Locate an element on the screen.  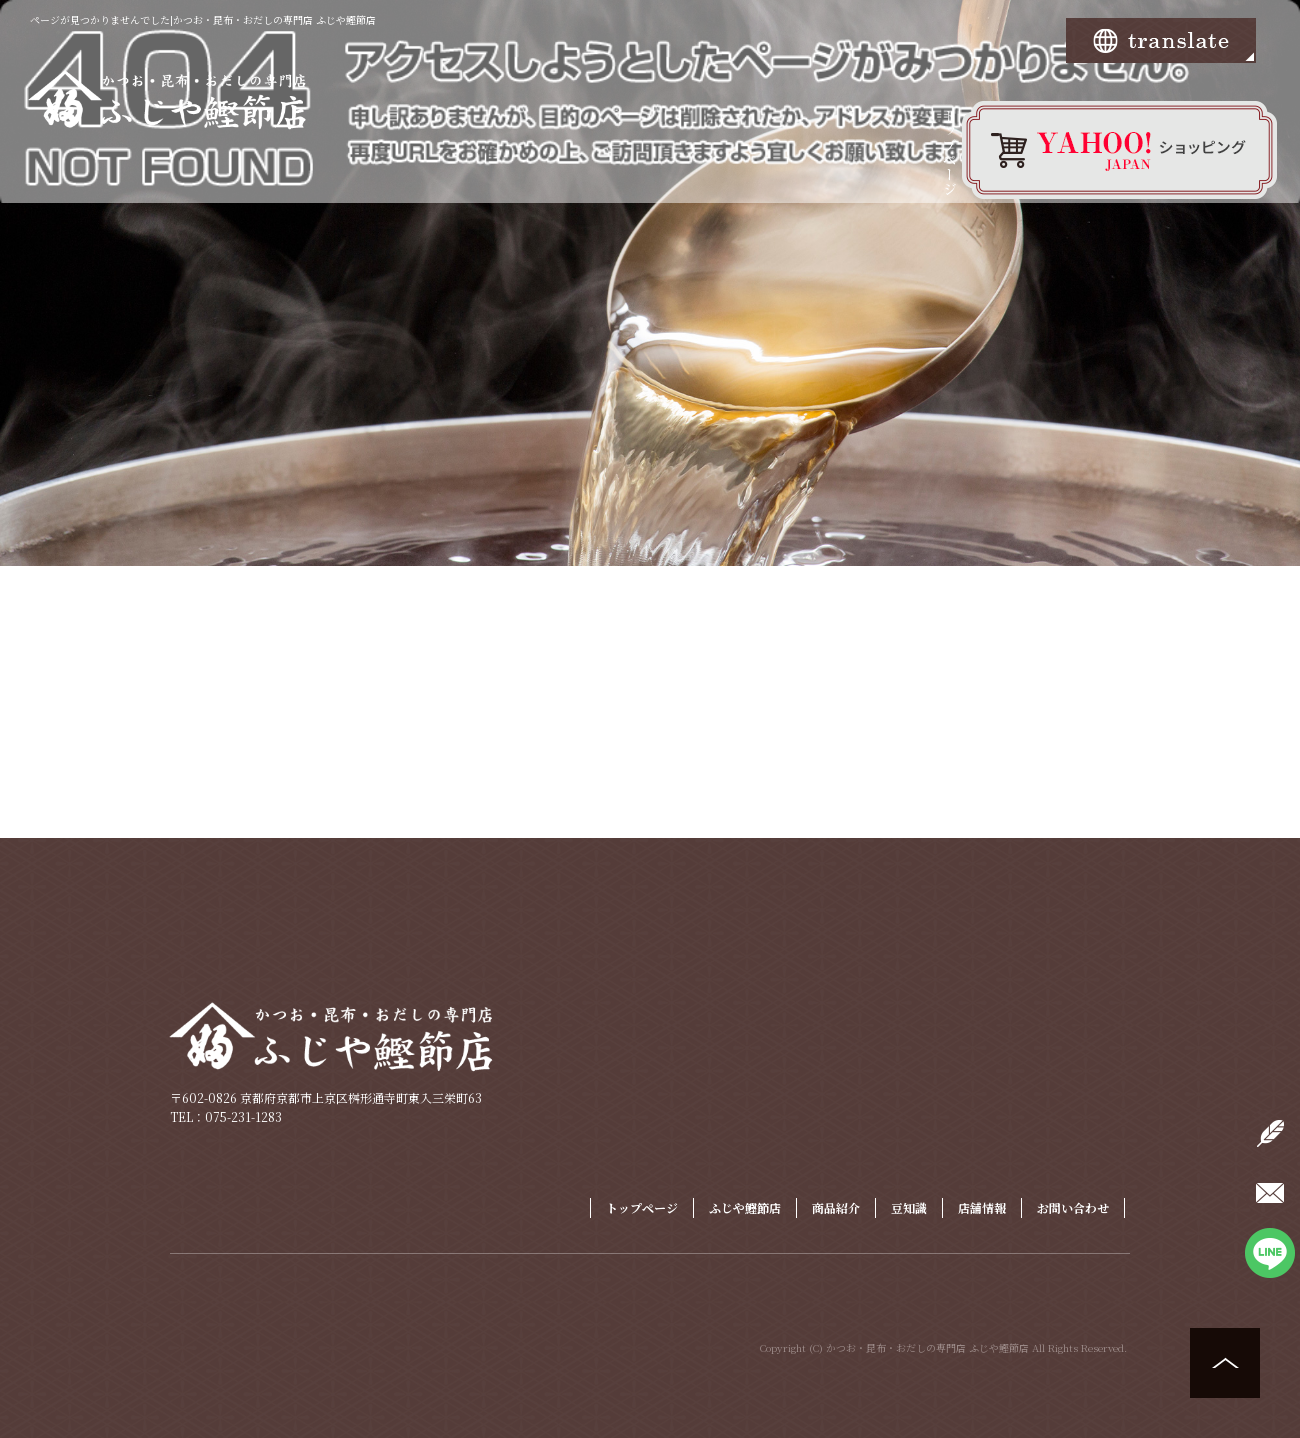
豆知識 is located at coordinates (909, 1207).